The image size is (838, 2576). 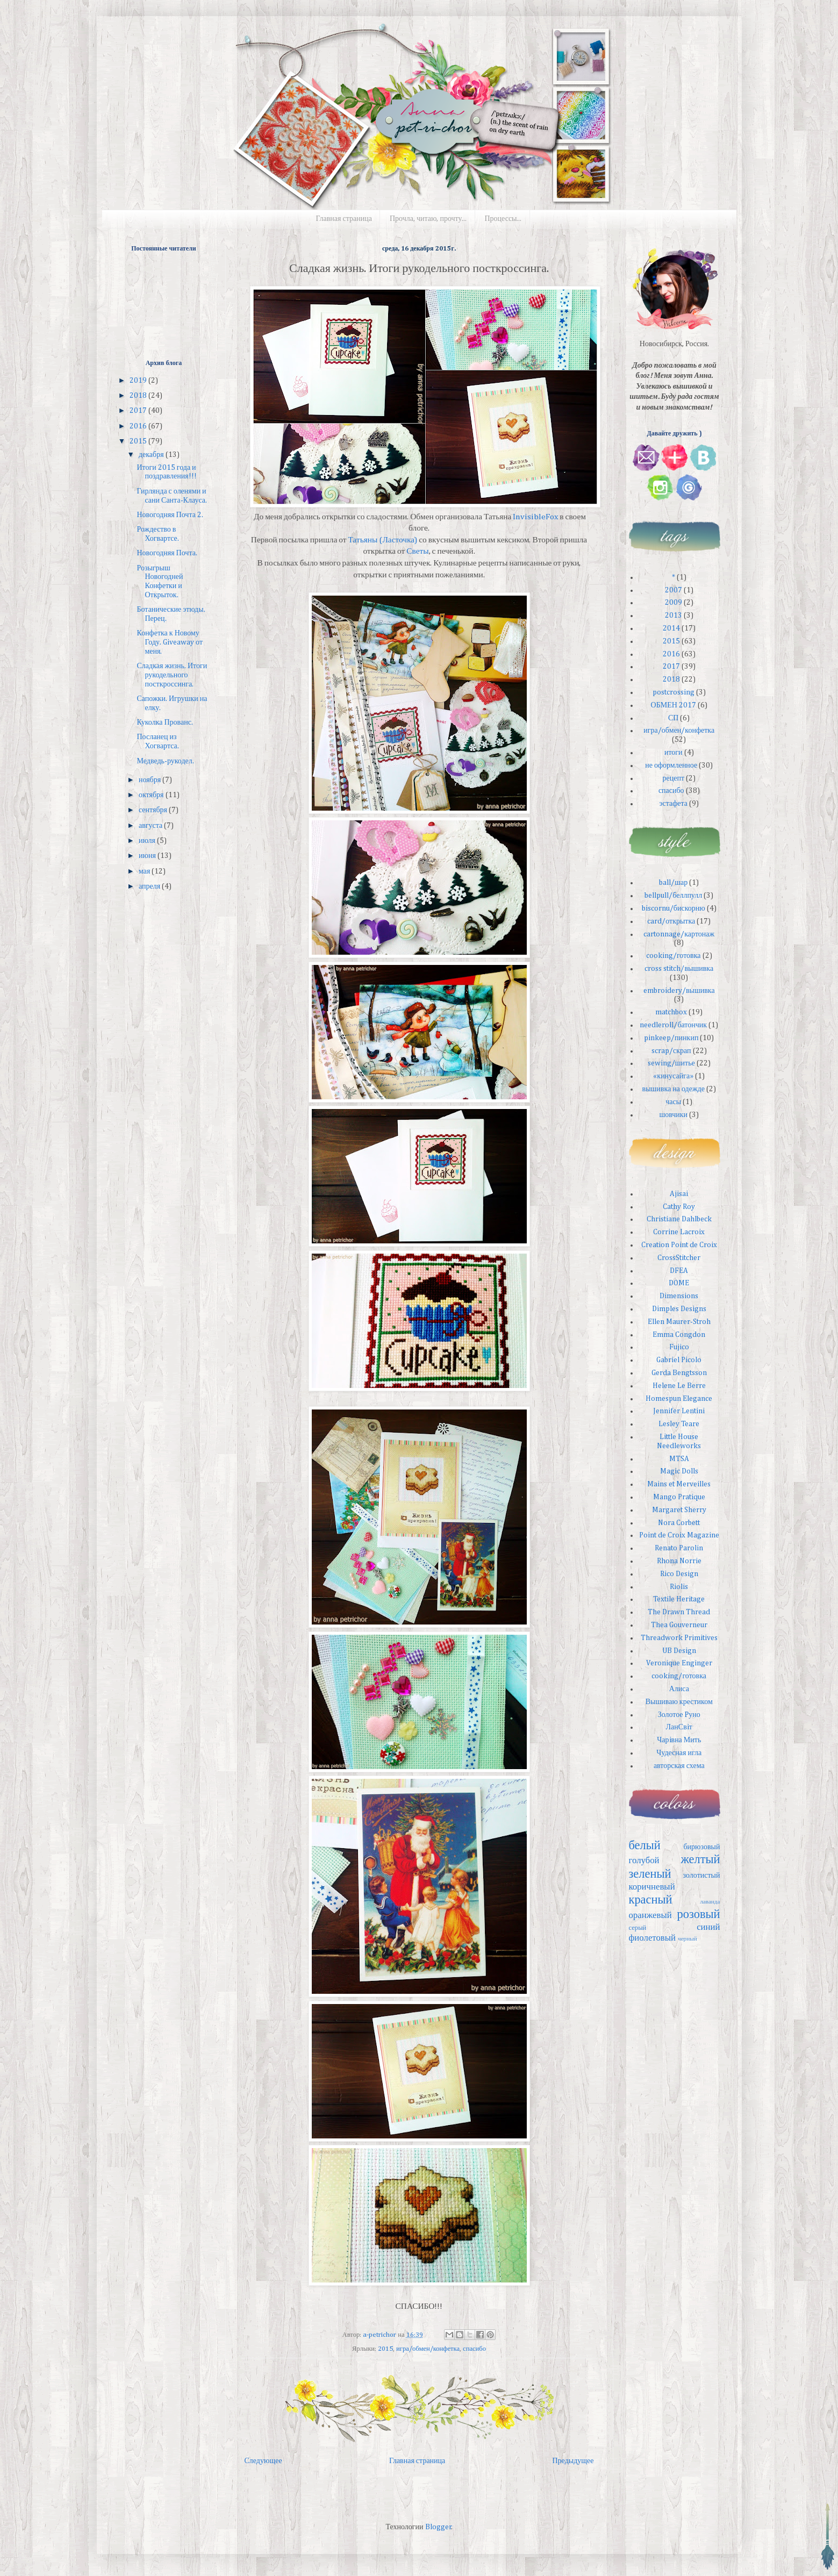 What do you see at coordinates (139, 380) in the screenshot?
I see `2019` at bounding box center [139, 380].